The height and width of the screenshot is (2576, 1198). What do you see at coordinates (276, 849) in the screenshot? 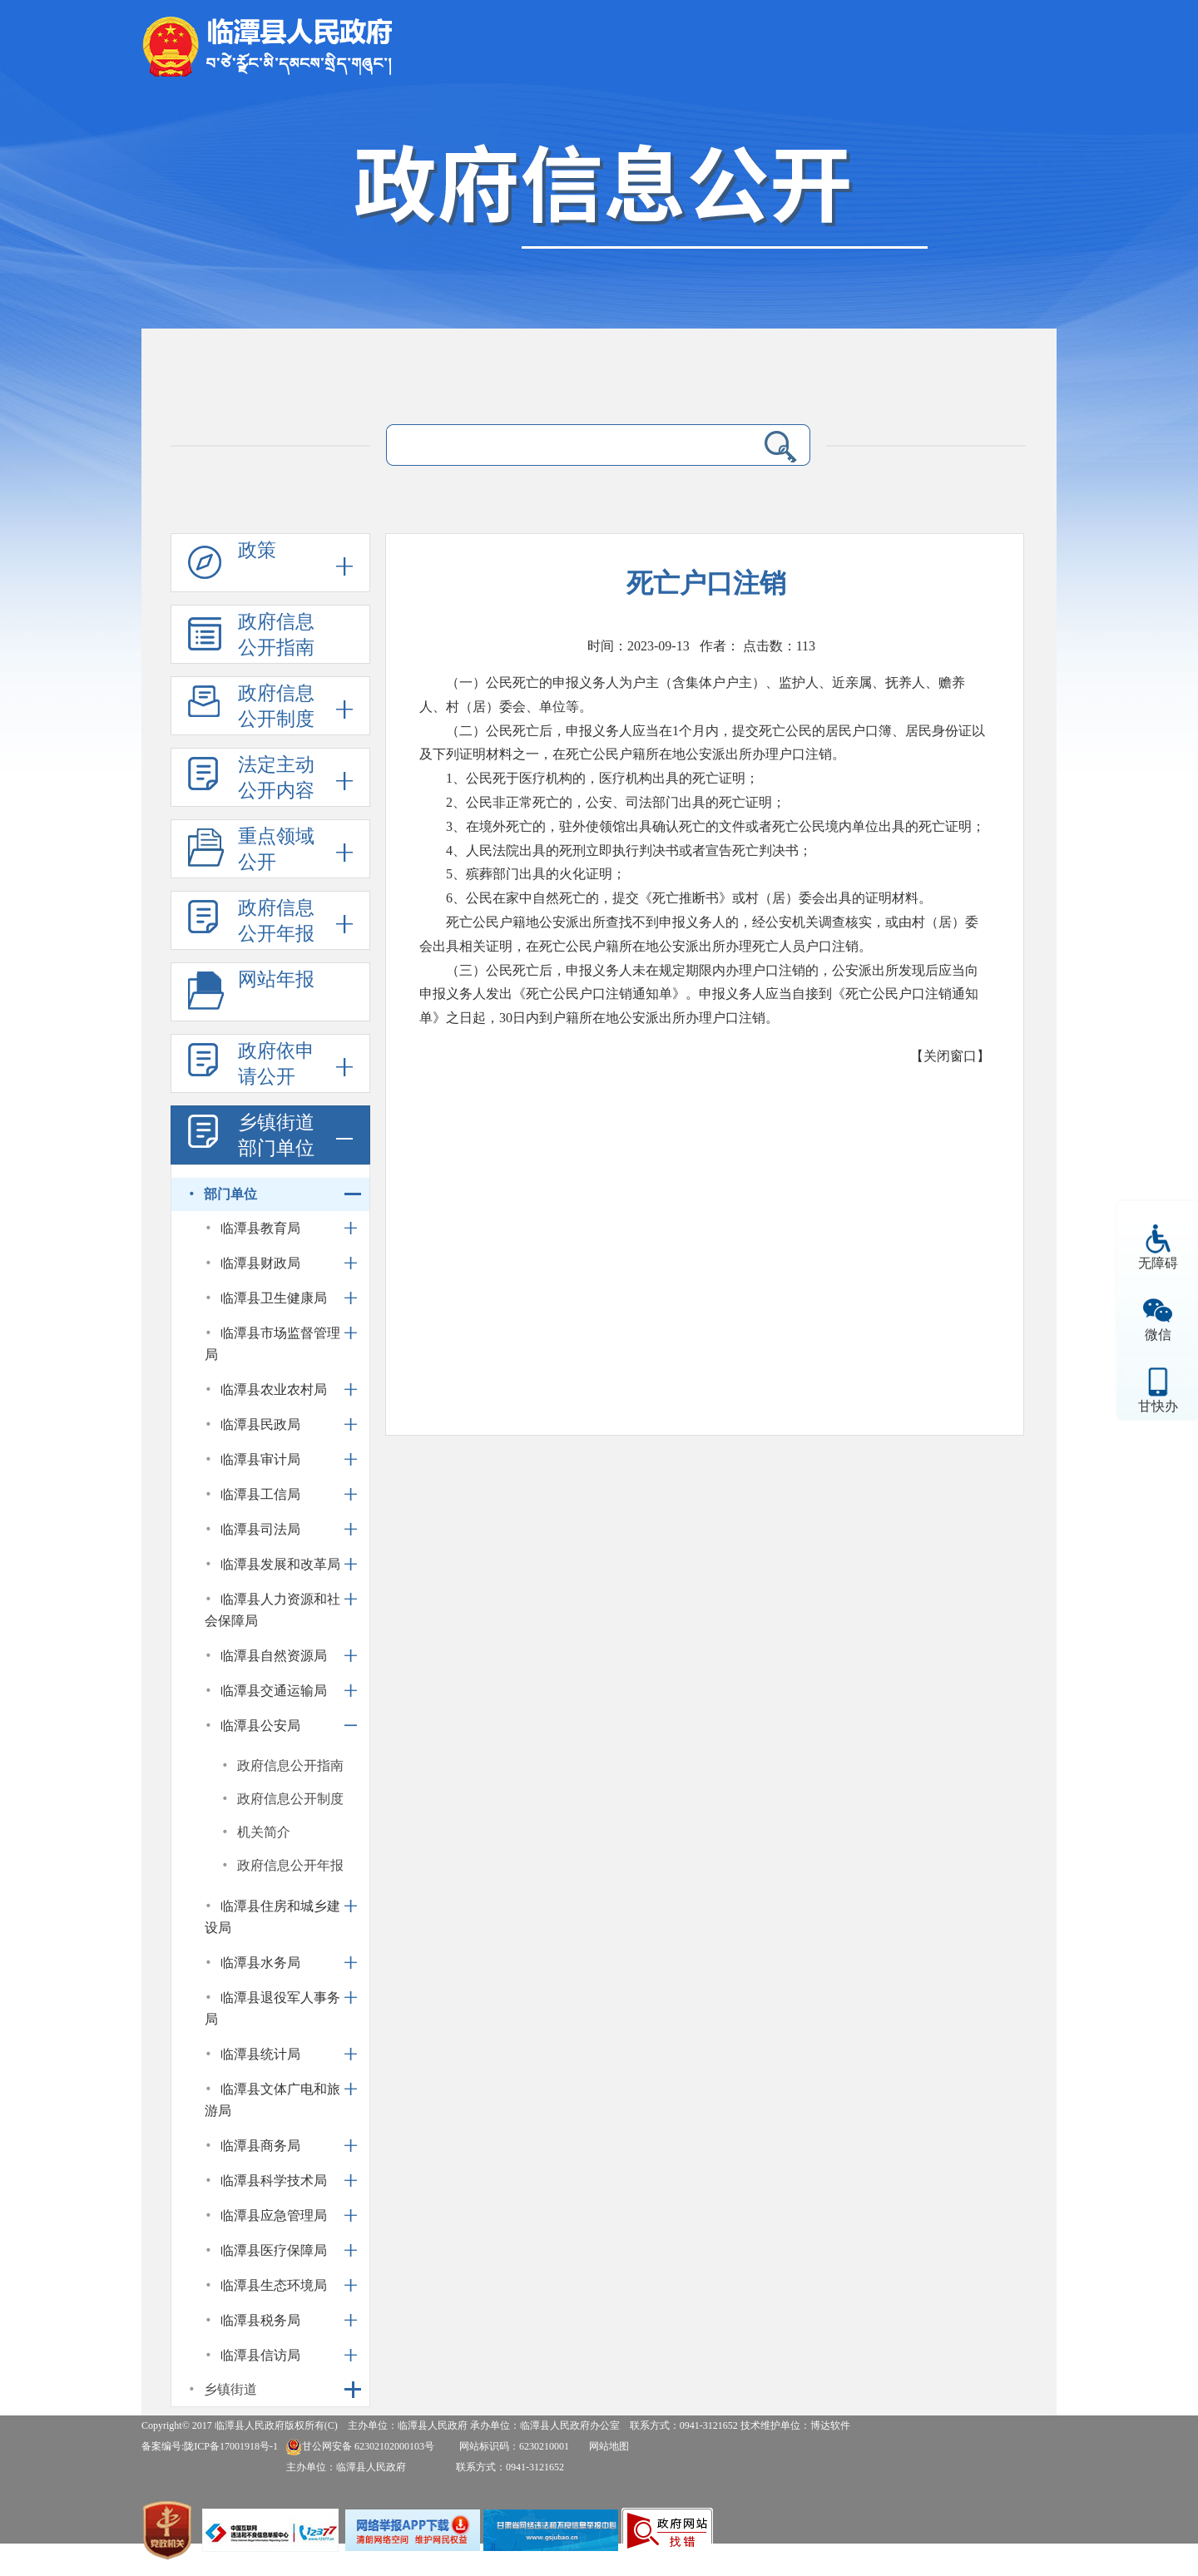
I see `重点领域公开` at bounding box center [276, 849].